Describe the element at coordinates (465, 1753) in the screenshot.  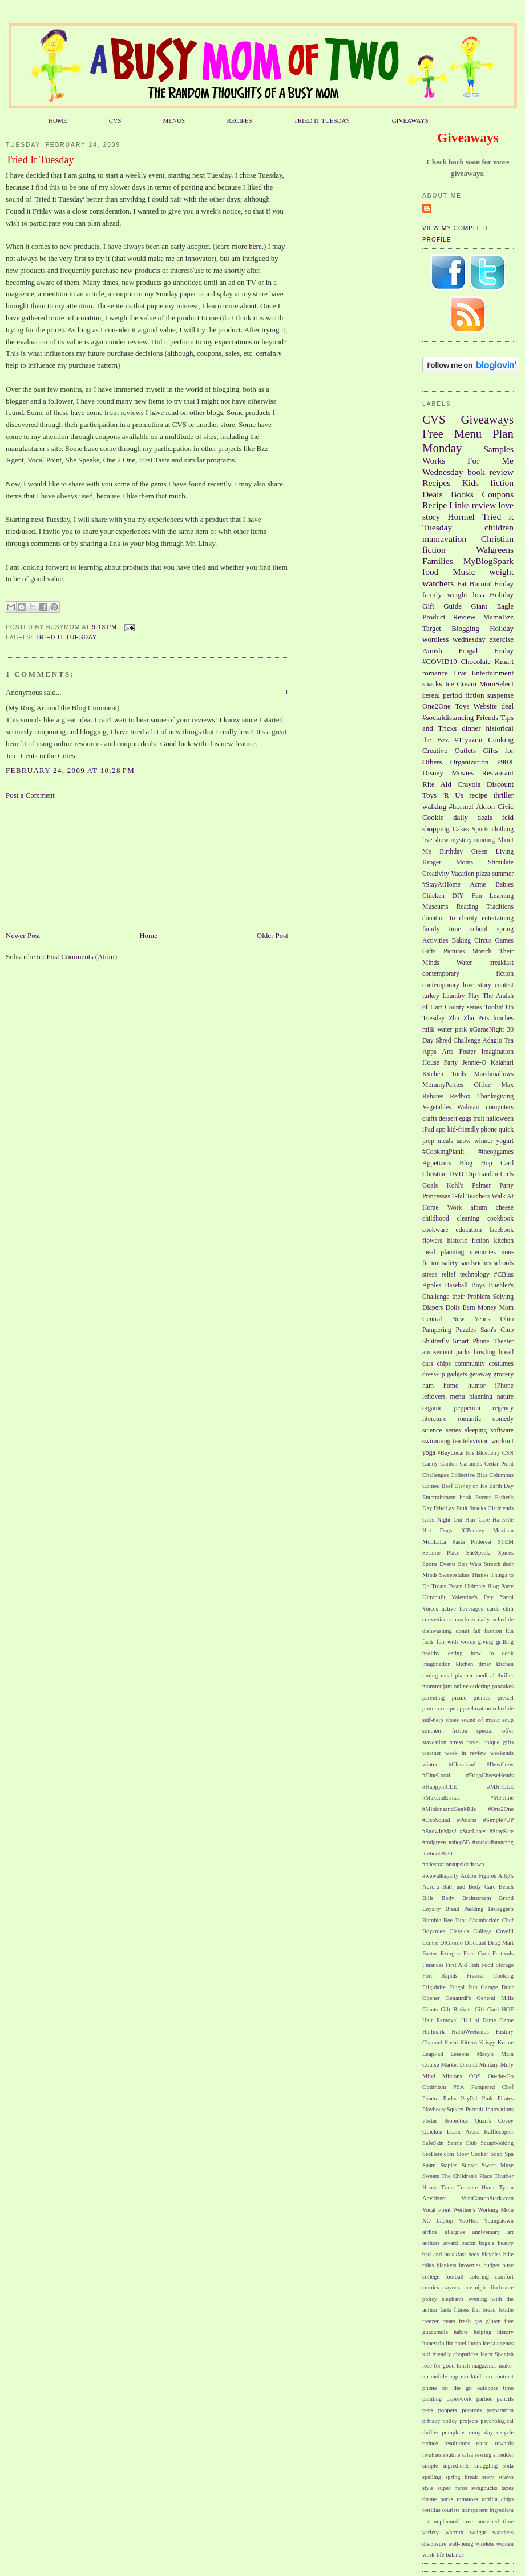
I see `week in review` at that location.